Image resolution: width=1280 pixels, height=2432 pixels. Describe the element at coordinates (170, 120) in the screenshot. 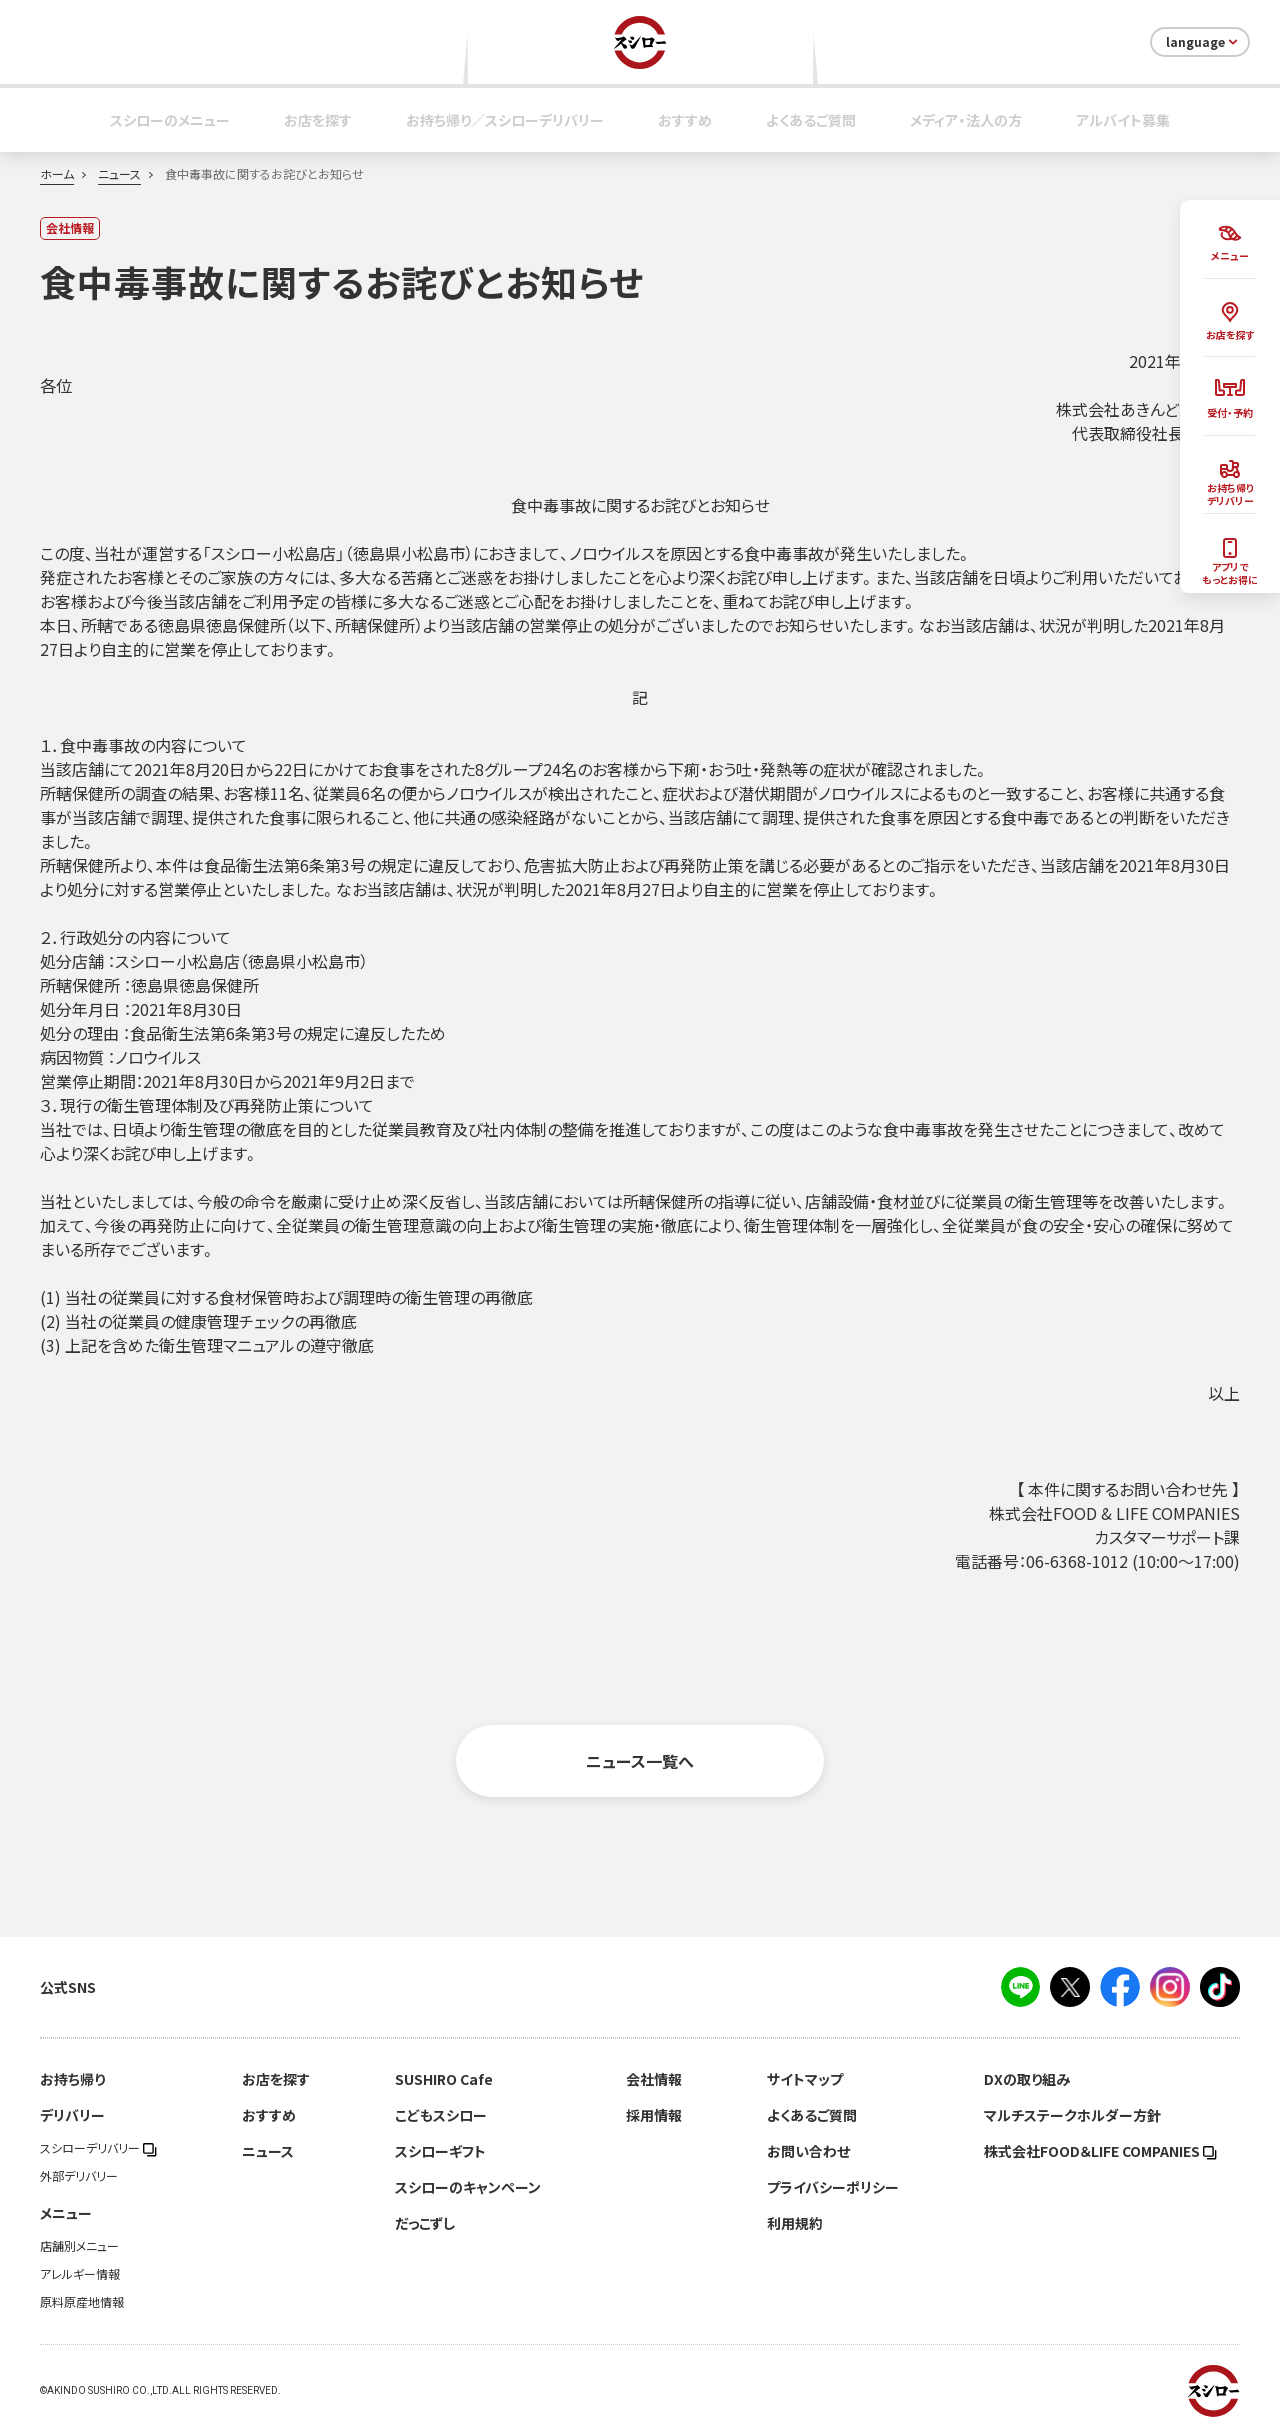

I see `スシローのメニュー` at that location.